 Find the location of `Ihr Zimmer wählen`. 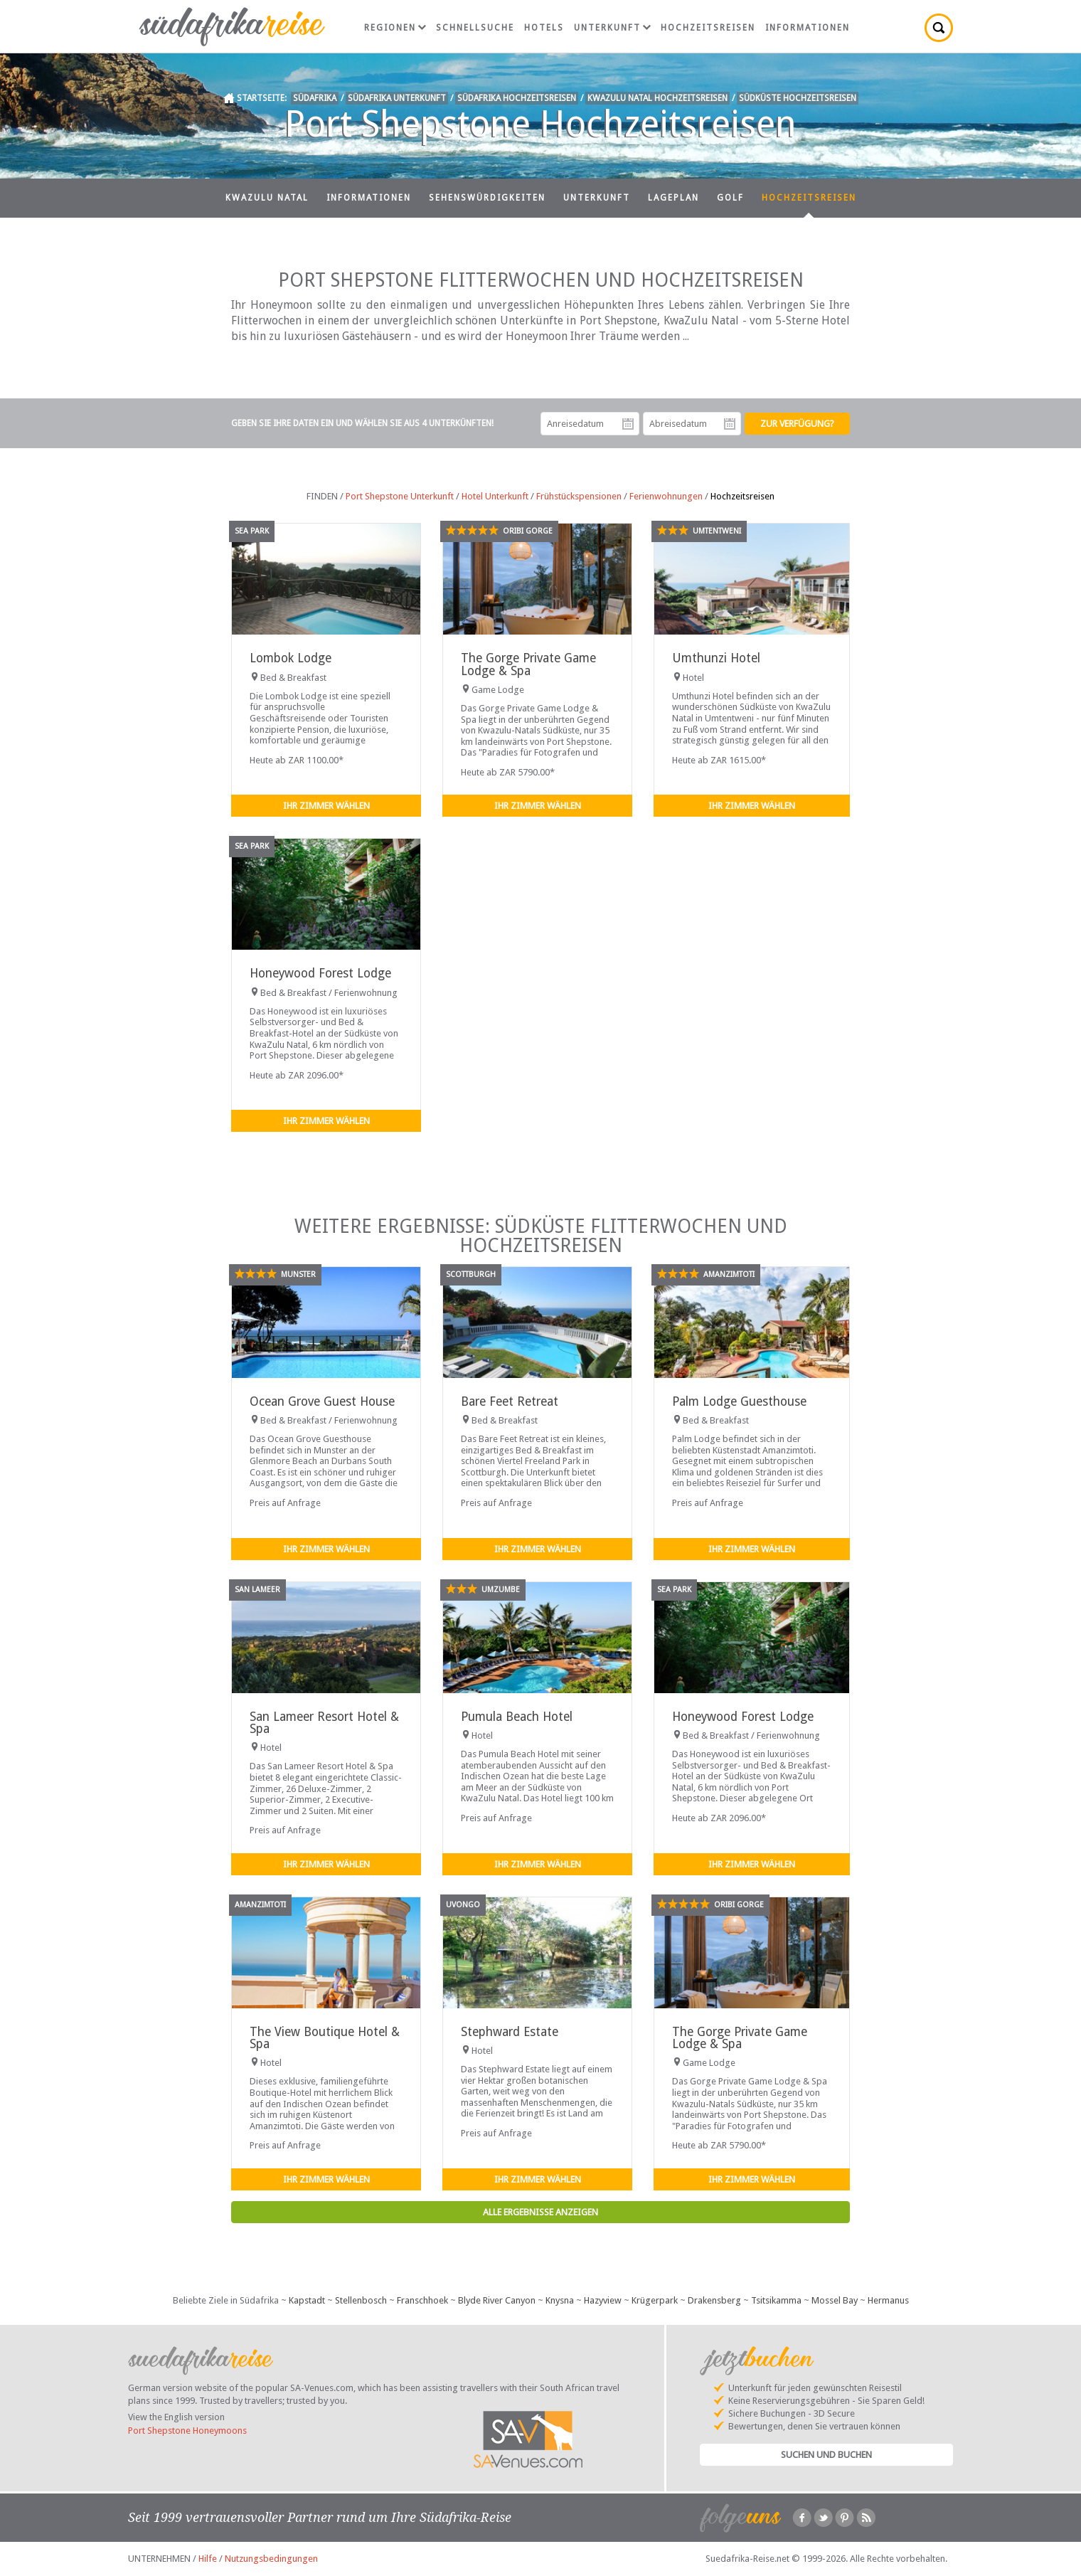

Ihr Zimmer wählen is located at coordinates (326, 805).